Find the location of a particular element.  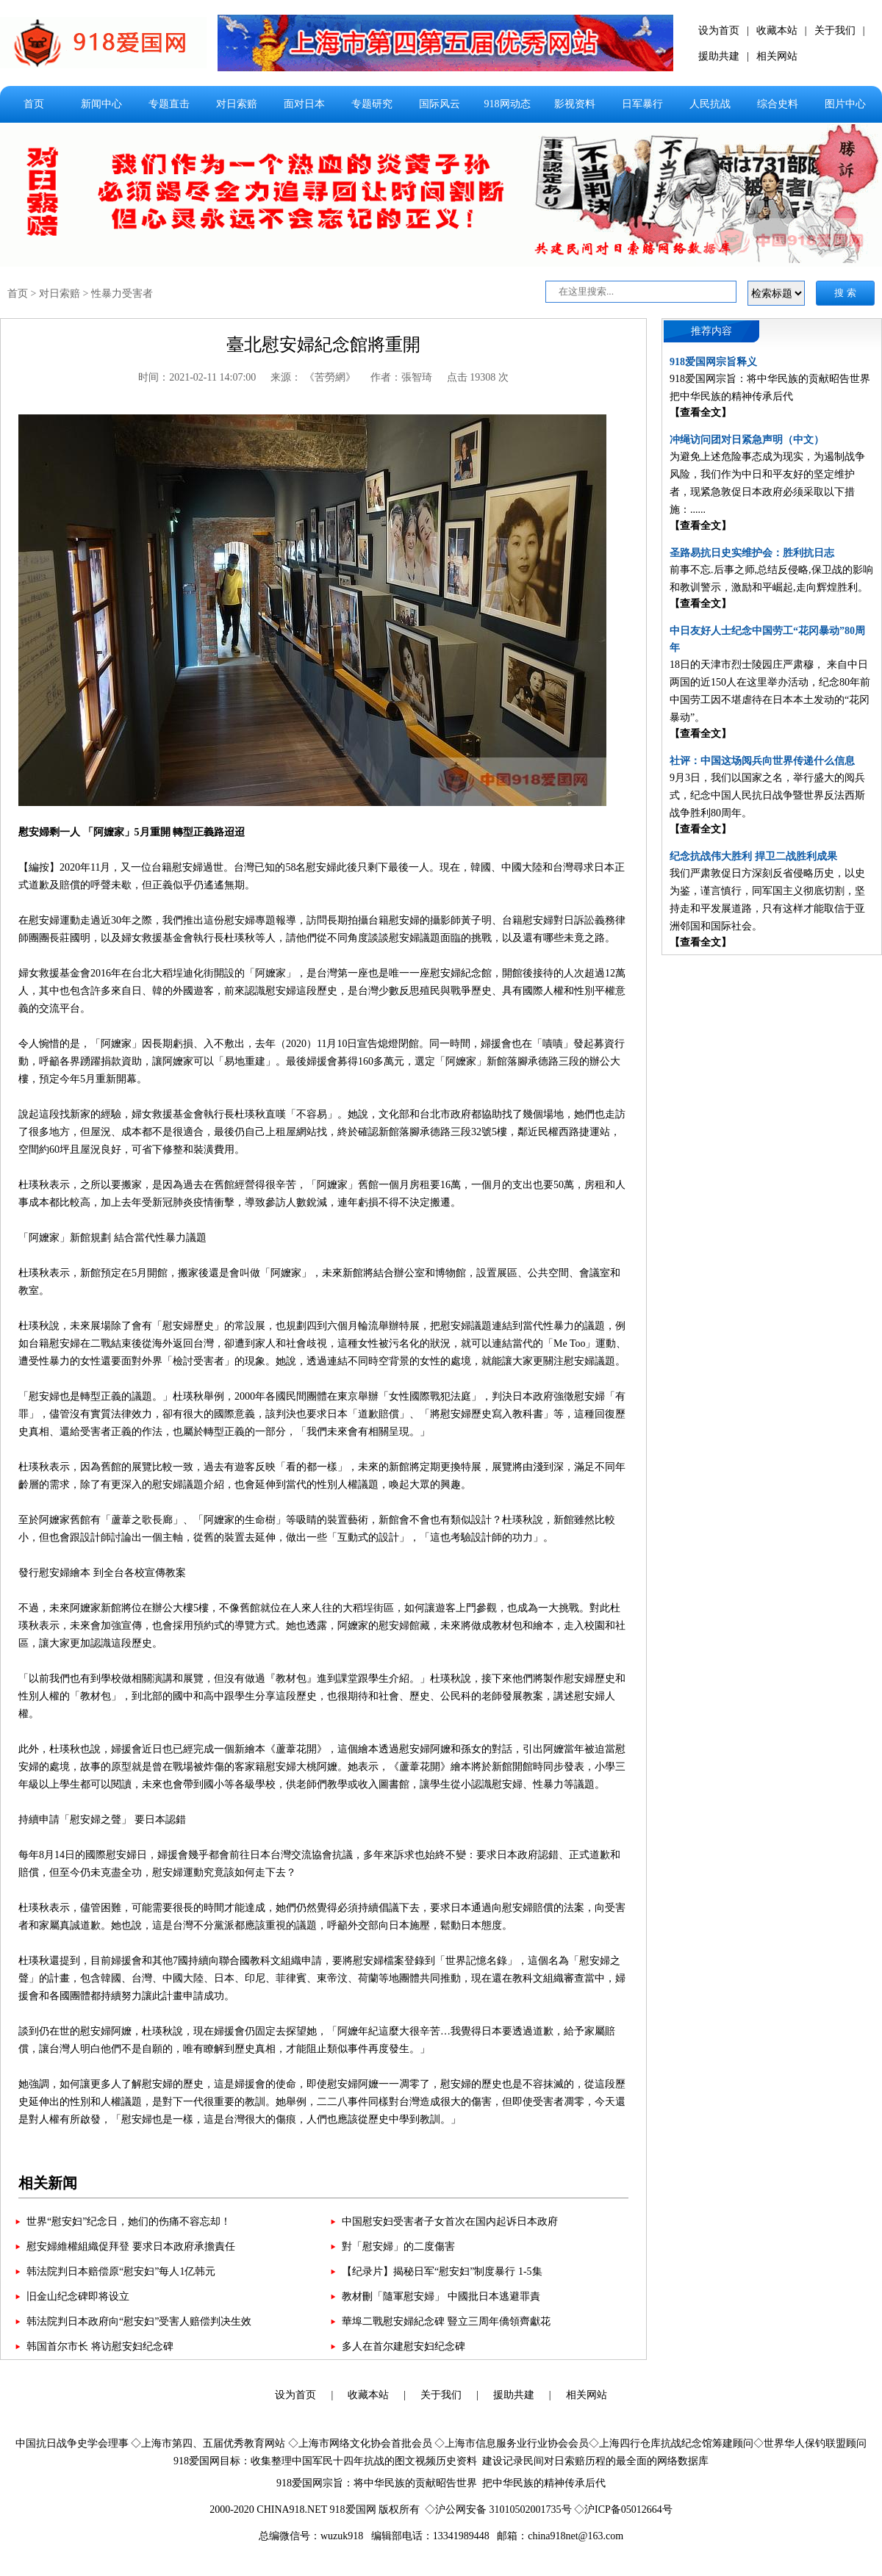

韩法院判日本政府向“慰安妇”受害人赔偿判决生效 is located at coordinates (138, 2321).